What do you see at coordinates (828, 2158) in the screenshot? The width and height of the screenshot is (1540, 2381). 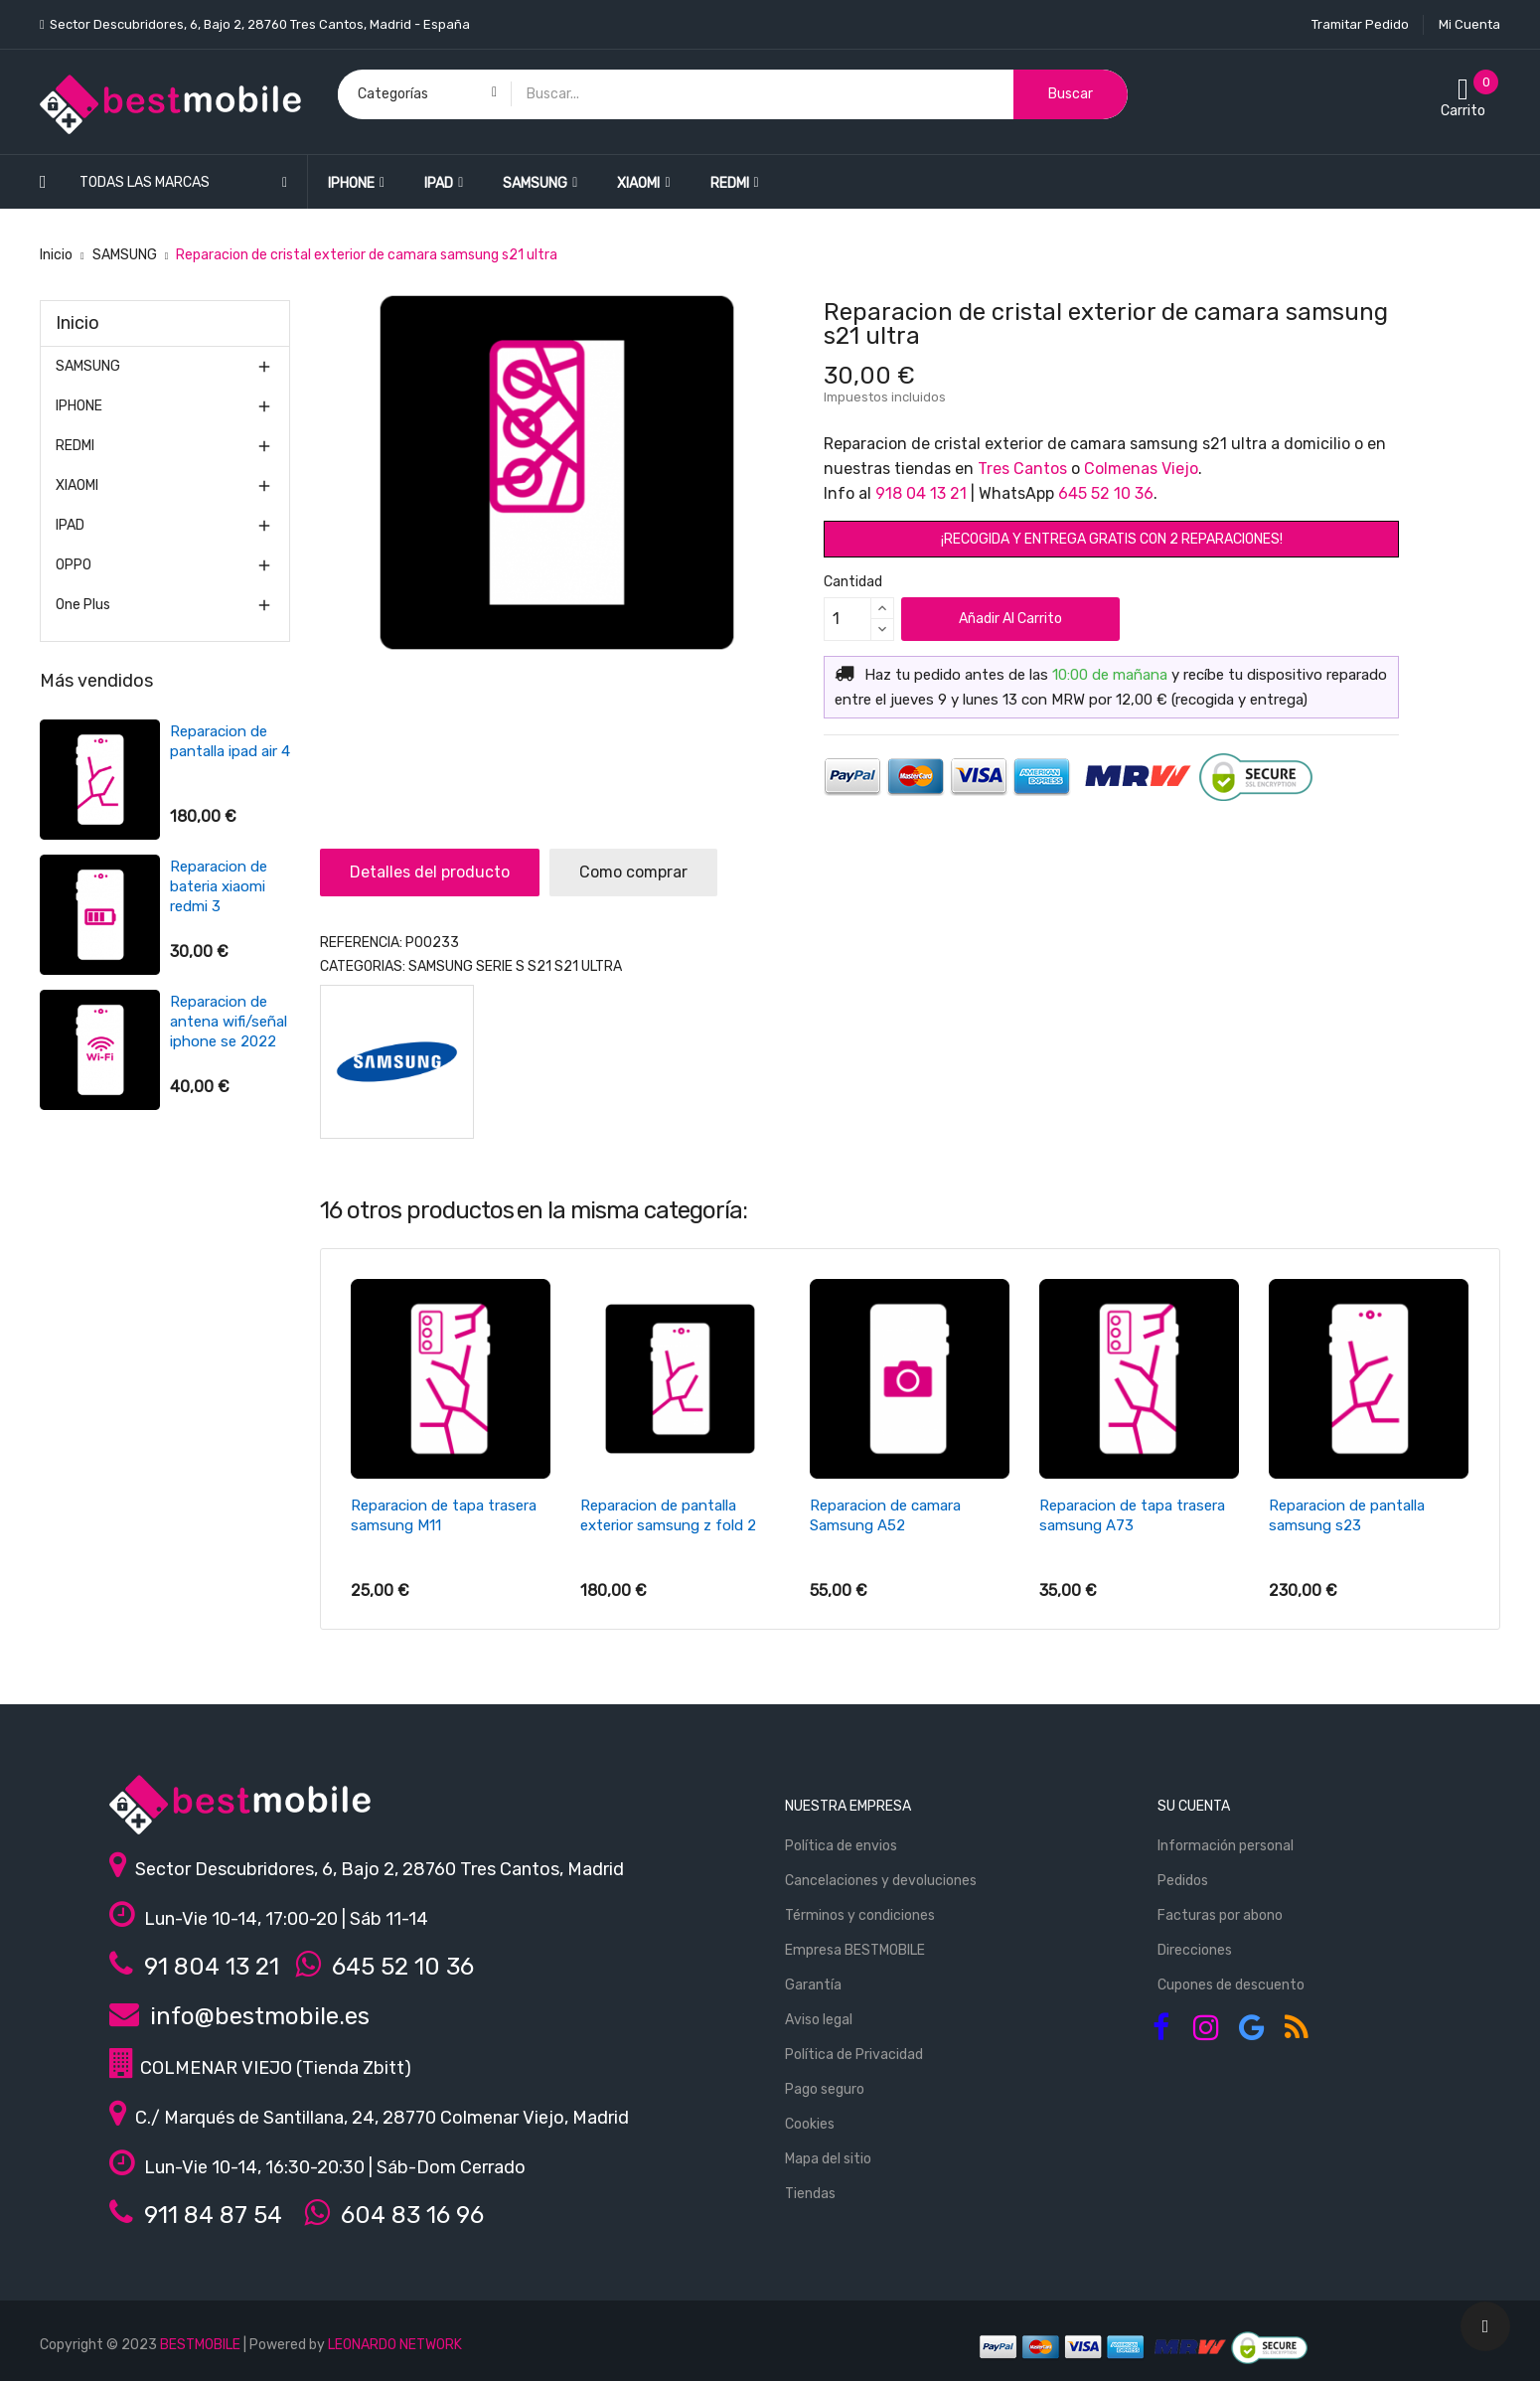 I see `Mapa del sitio` at bounding box center [828, 2158].